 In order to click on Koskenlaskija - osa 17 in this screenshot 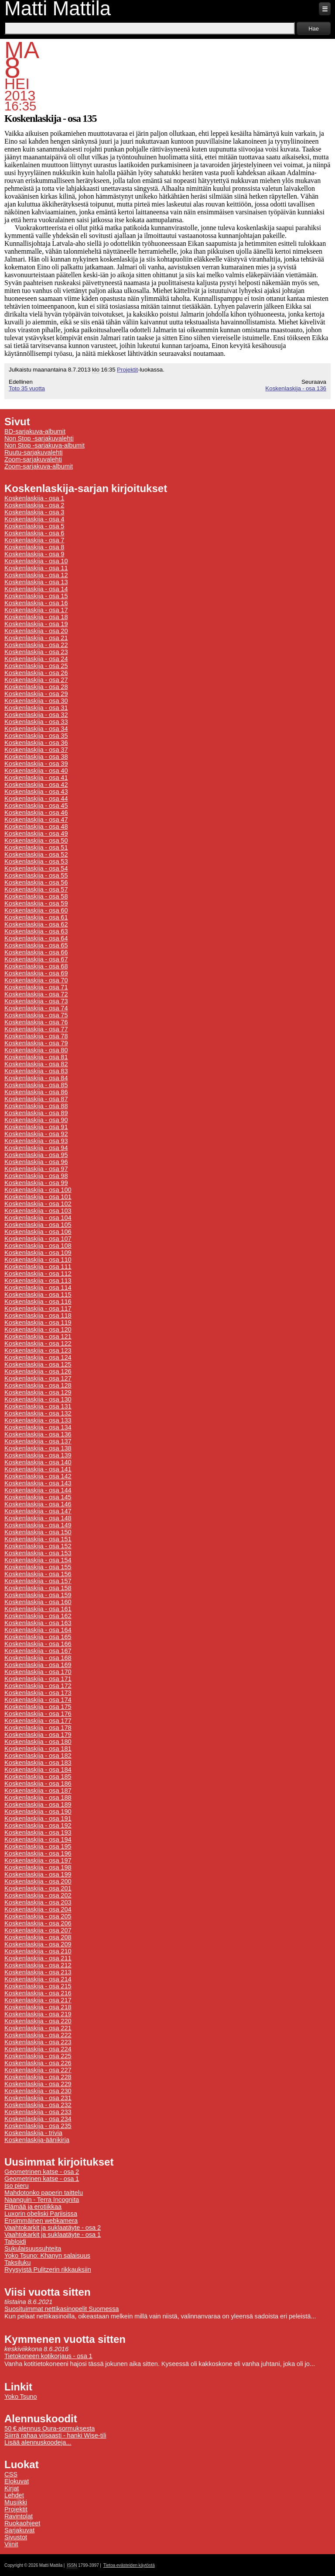, I will do `click(36, 609)`.